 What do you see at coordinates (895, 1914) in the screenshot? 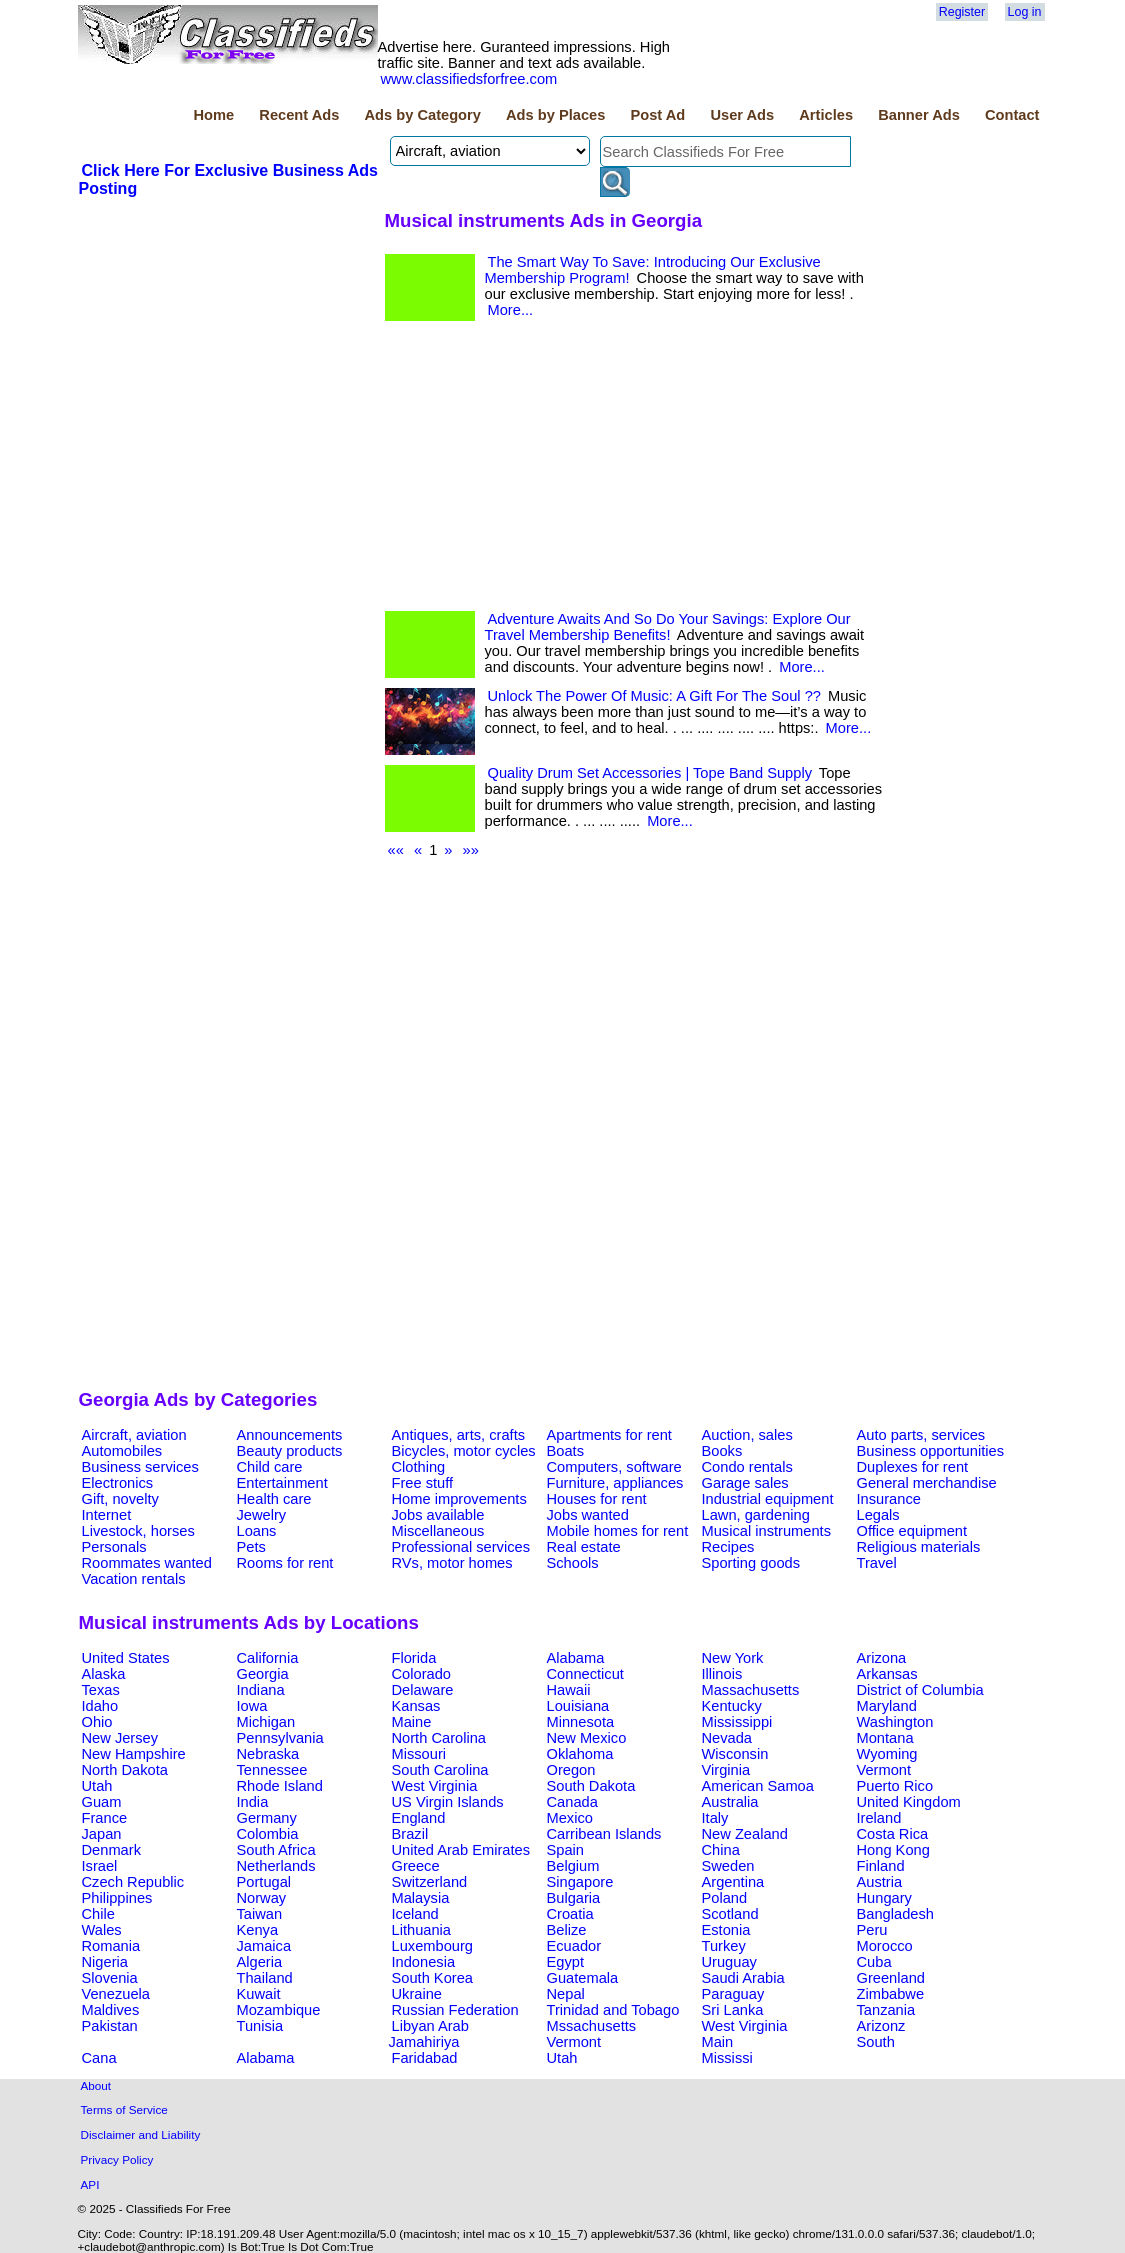
I see `Bangladesh` at bounding box center [895, 1914].